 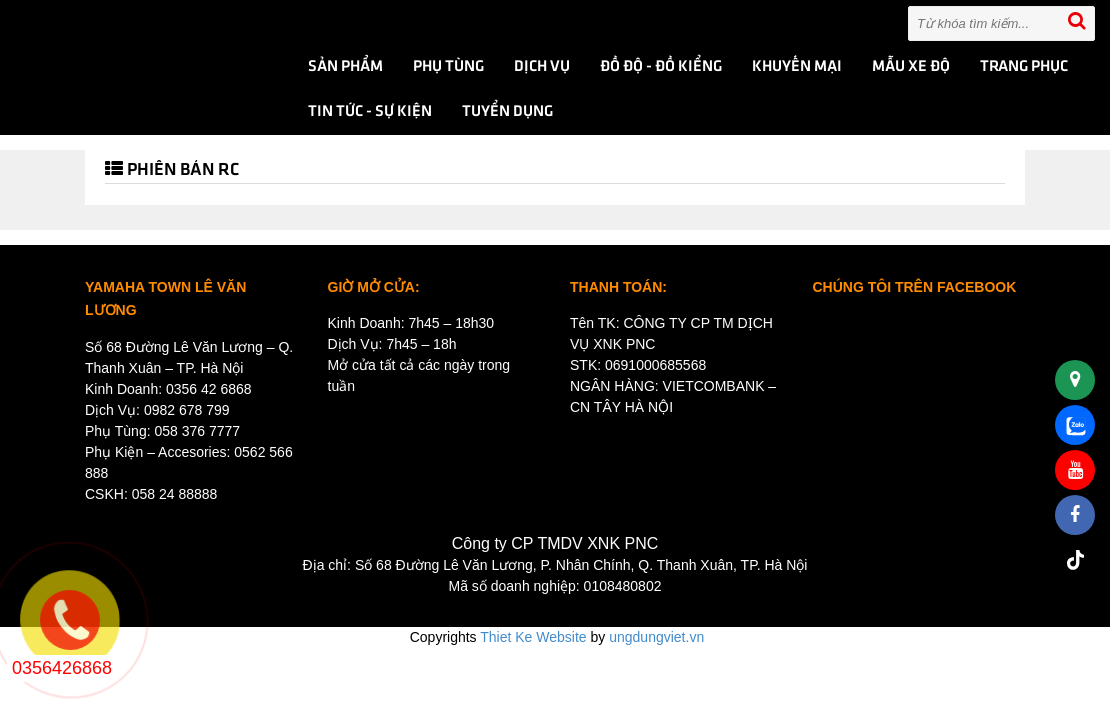 What do you see at coordinates (345, 67) in the screenshot?
I see `Sản phẩm` at bounding box center [345, 67].